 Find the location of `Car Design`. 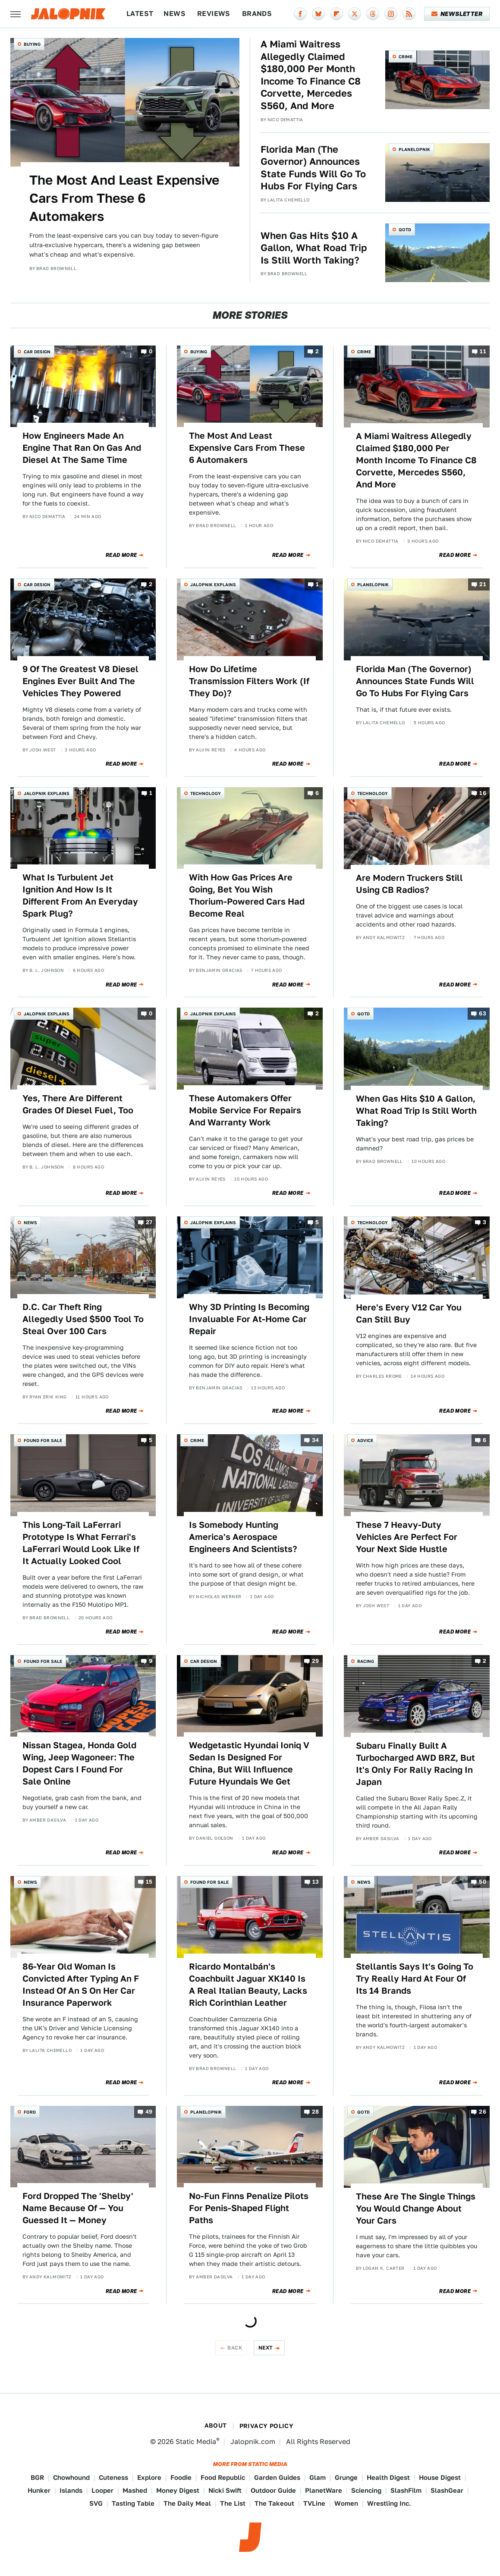

Car Design is located at coordinates (37, 351).